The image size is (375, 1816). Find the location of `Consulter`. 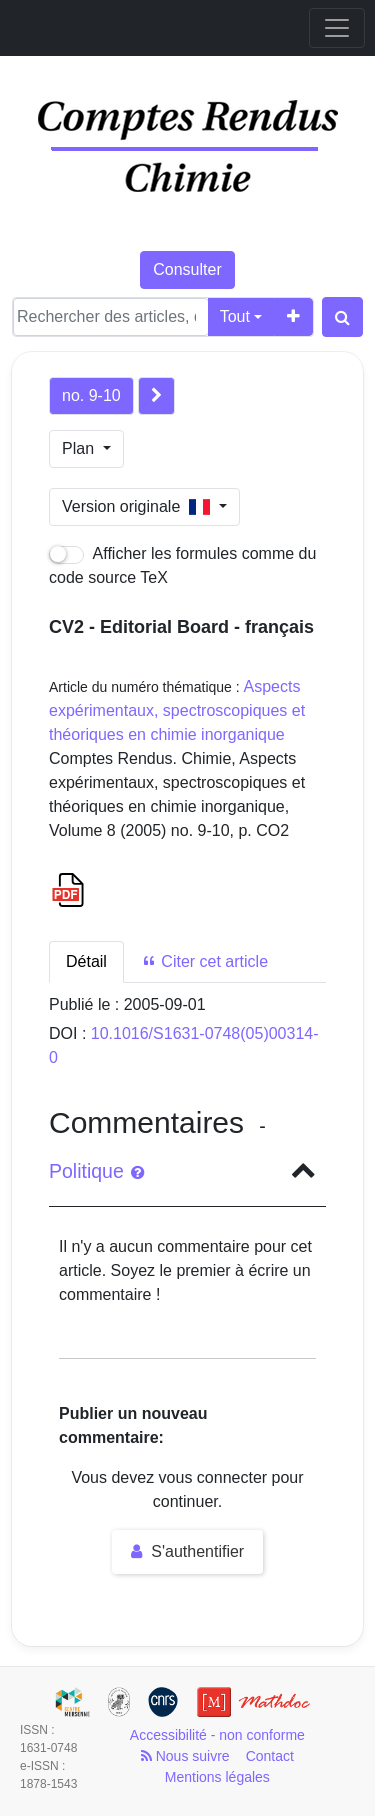

Consulter is located at coordinates (187, 269).